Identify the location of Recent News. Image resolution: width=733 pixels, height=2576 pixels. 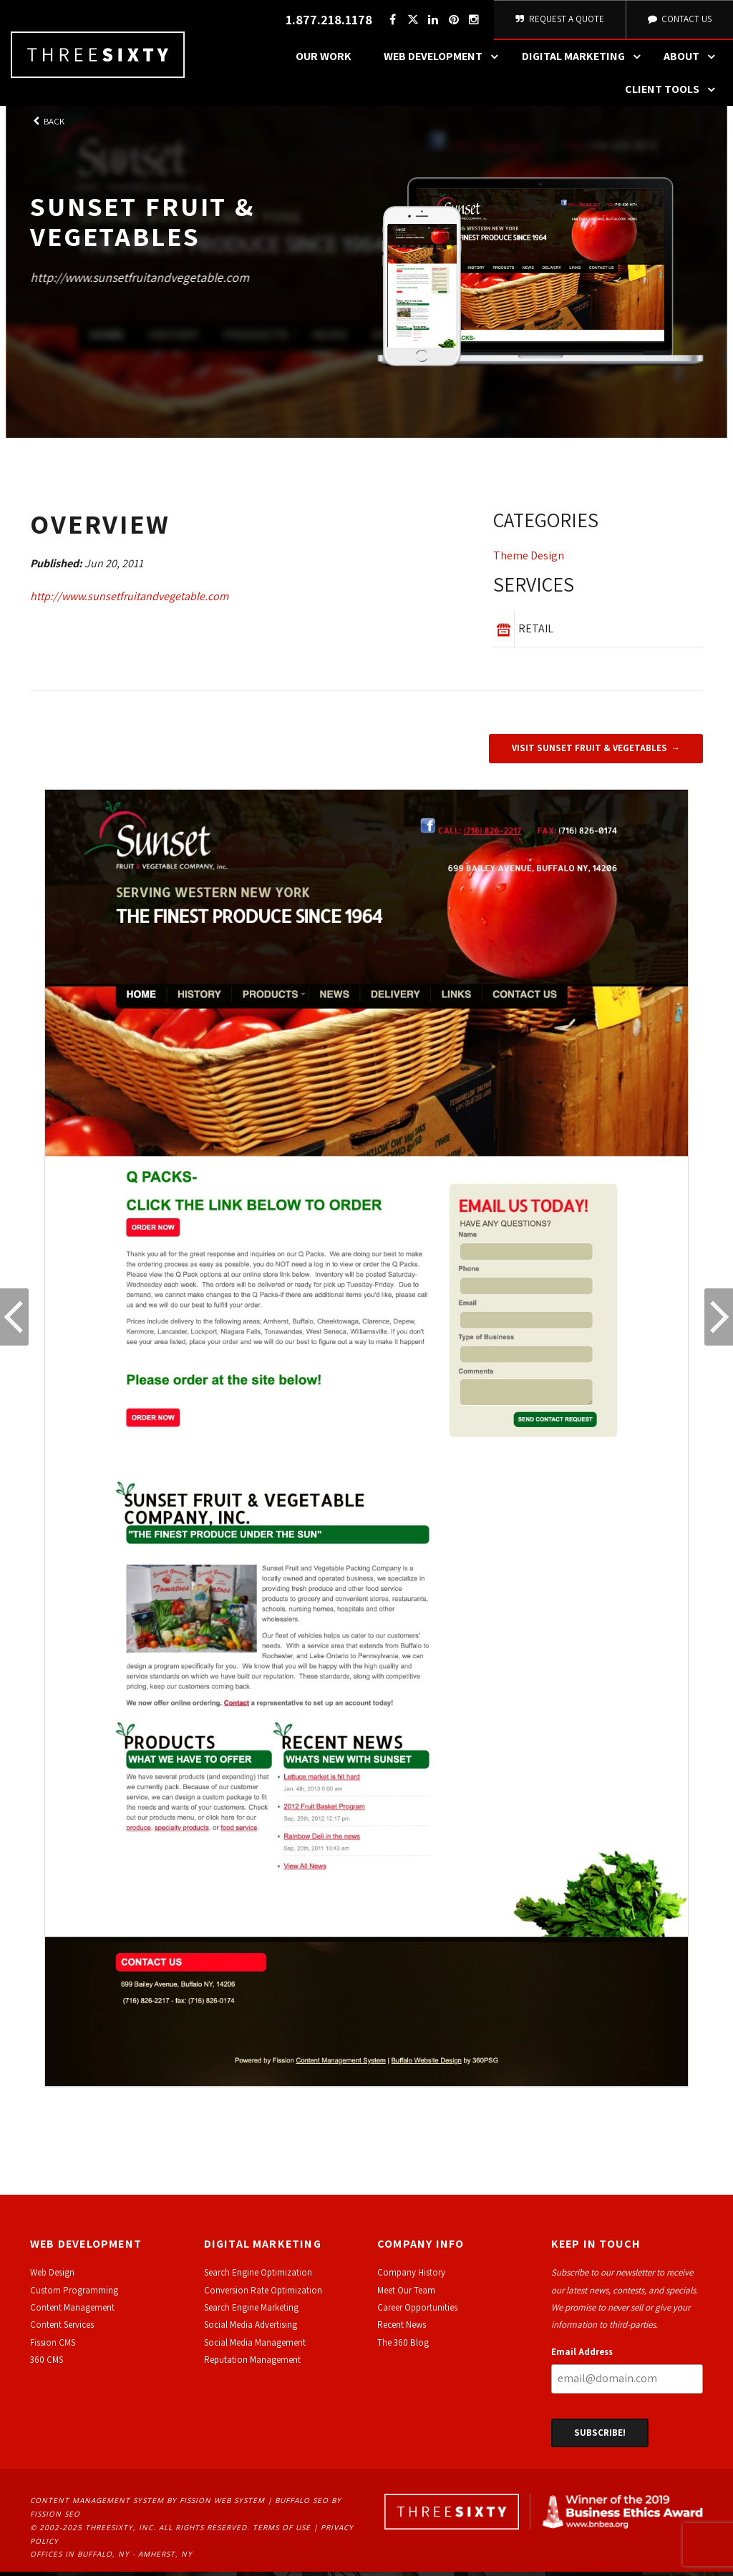
(401, 2329).